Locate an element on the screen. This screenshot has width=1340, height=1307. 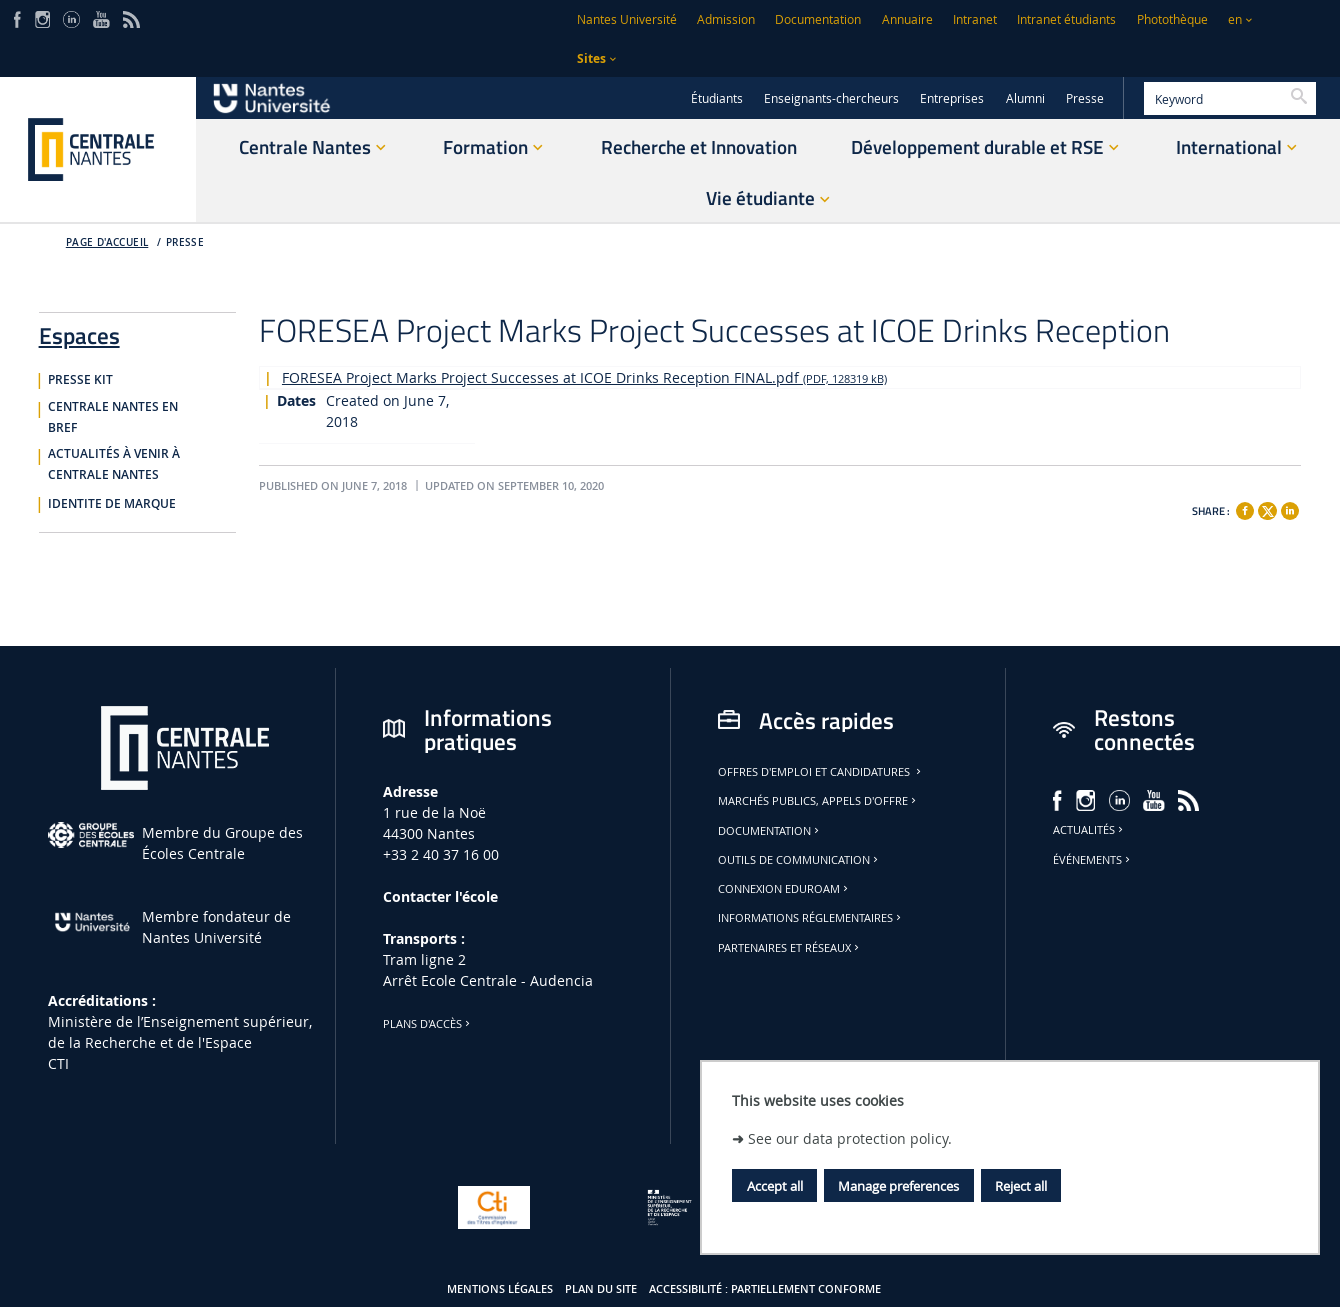
Alumni is located at coordinates (1025, 98).